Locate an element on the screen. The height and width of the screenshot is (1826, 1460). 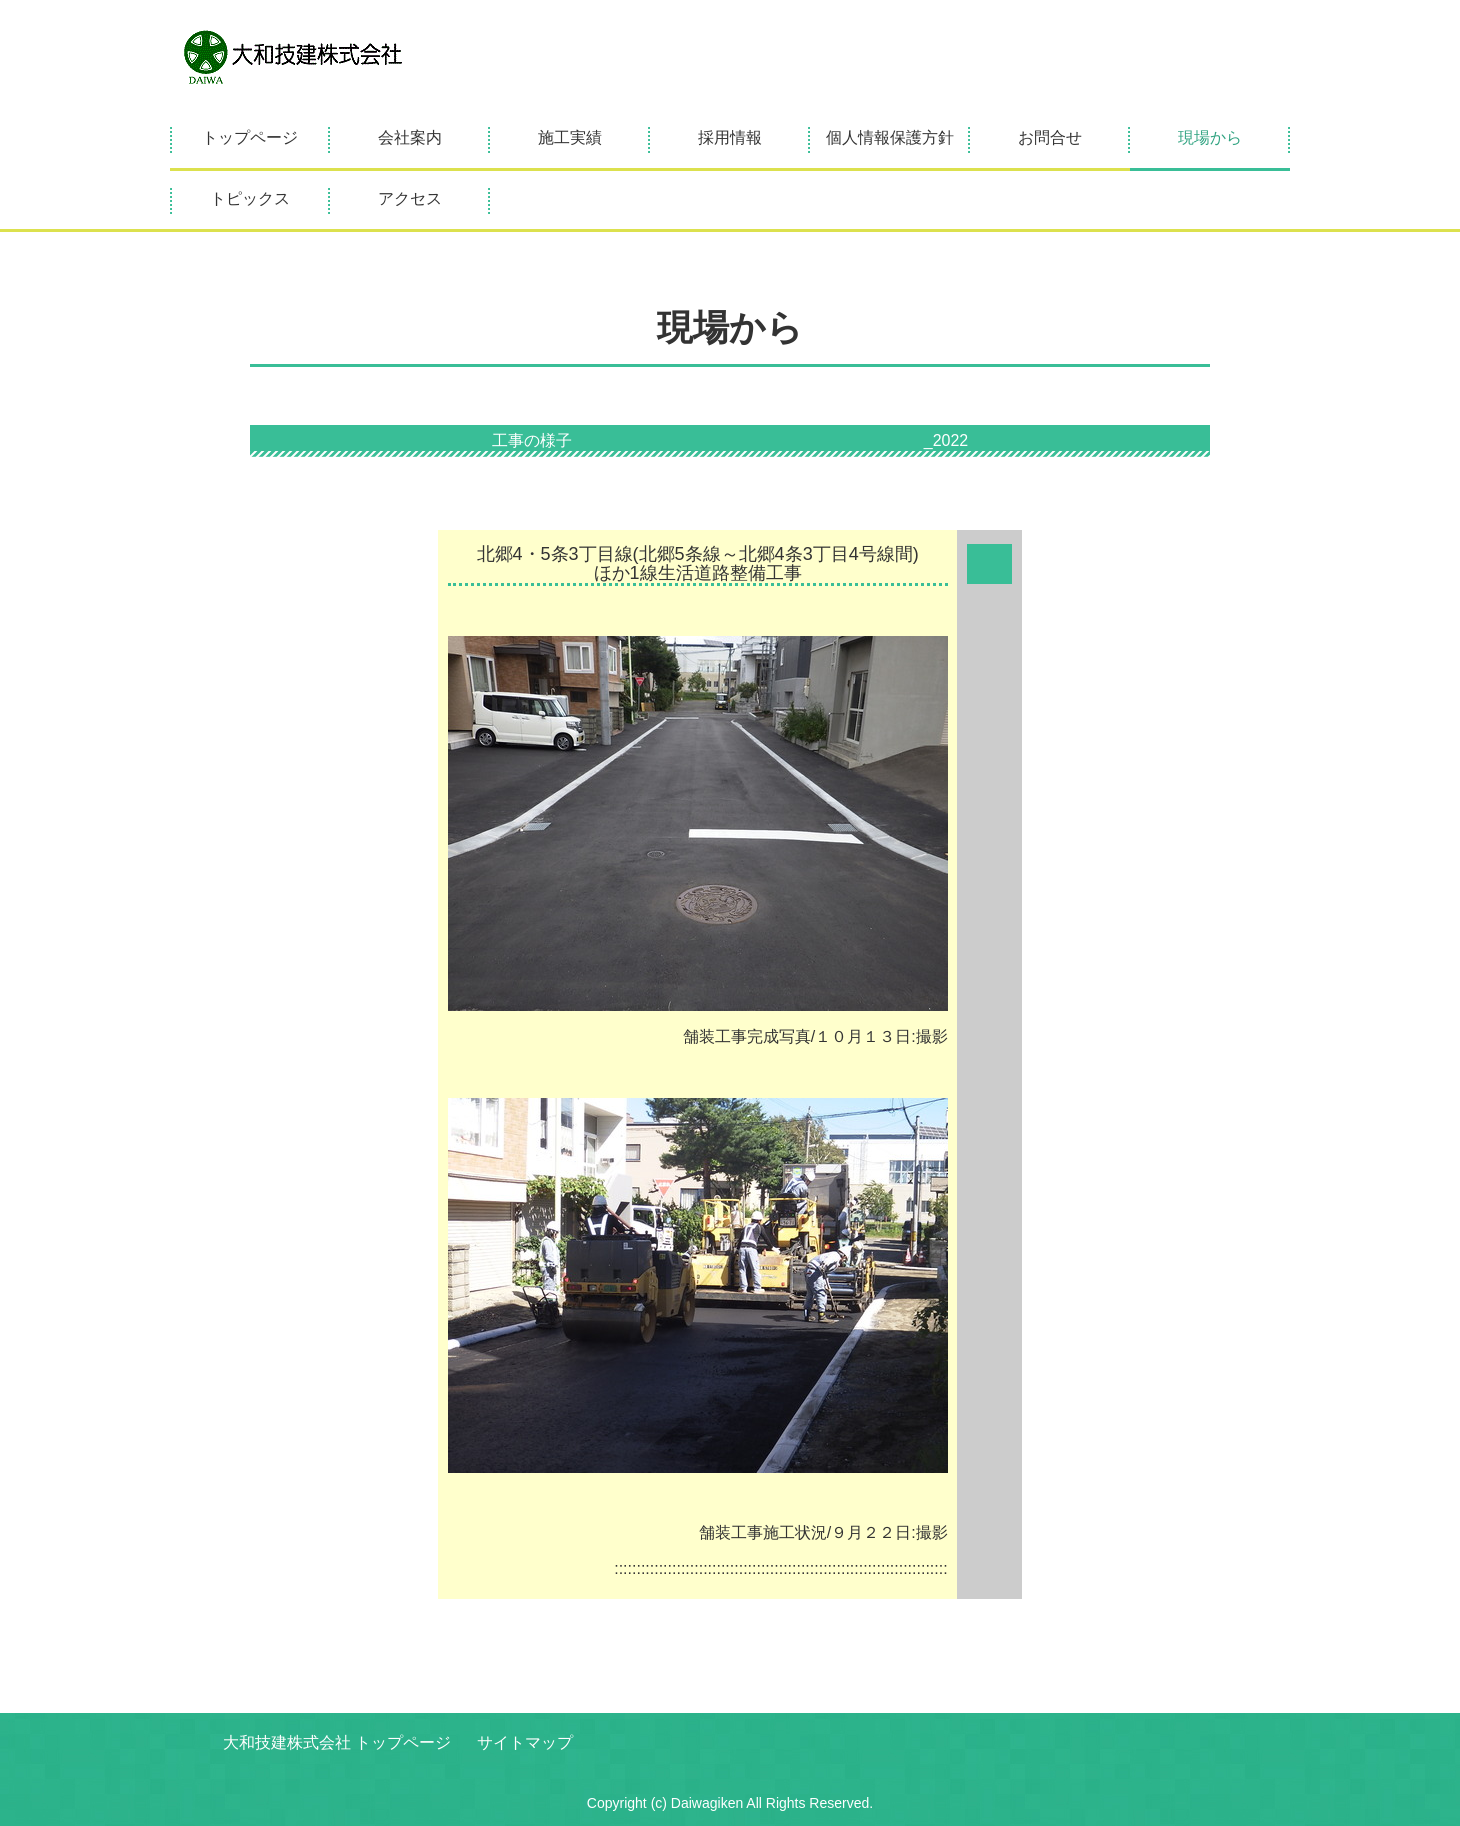
トップページ is located at coordinates (250, 137).